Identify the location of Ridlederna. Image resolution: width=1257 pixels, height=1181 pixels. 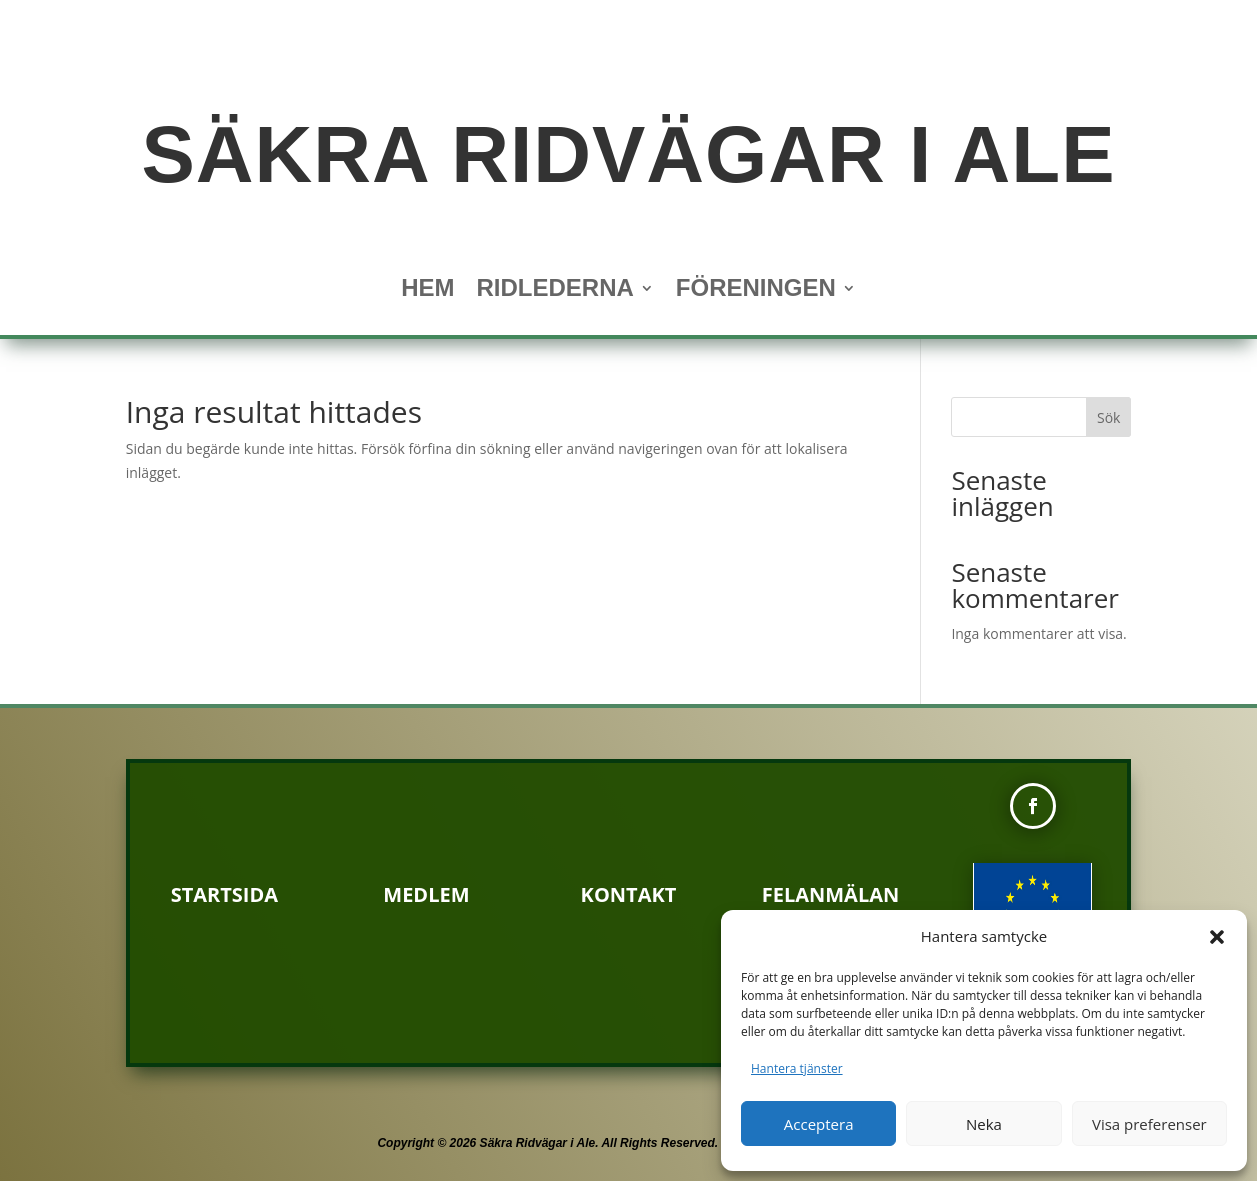
(554, 291).